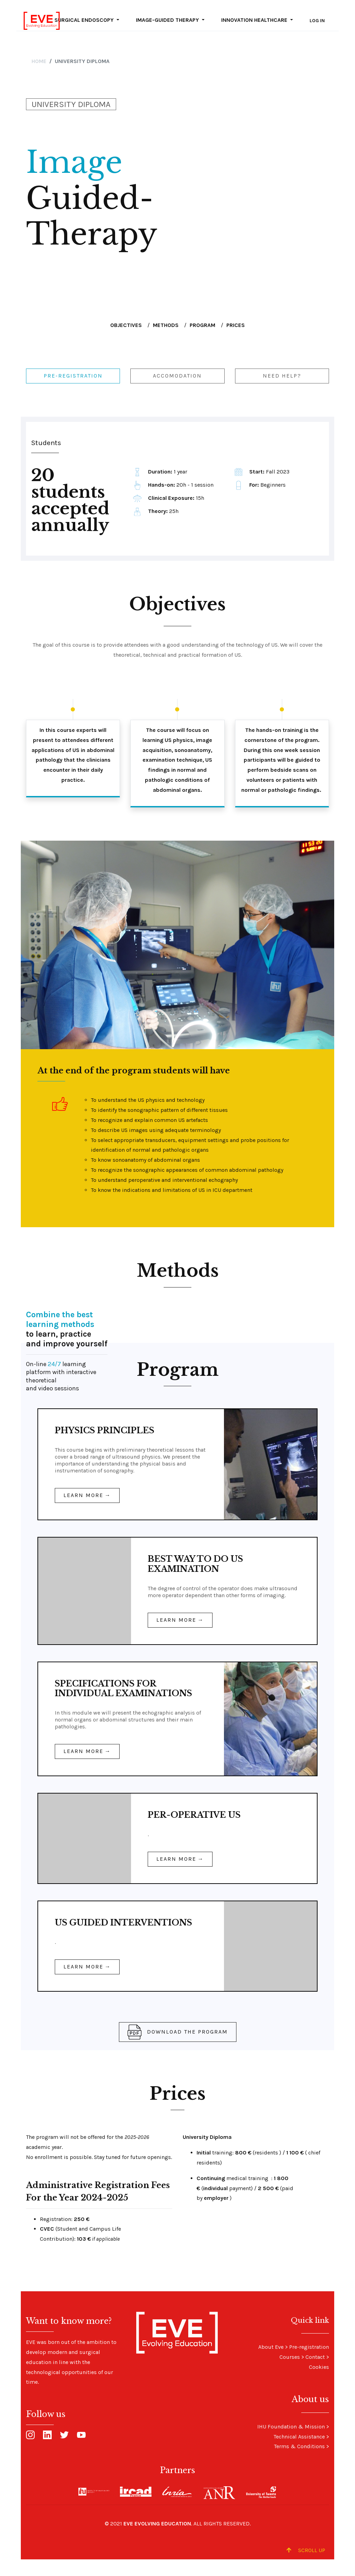 This screenshot has width=355, height=2576. What do you see at coordinates (104, 1430) in the screenshot?
I see `PHYSICS PRINCIPLES` at bounding box center [104, 1430].